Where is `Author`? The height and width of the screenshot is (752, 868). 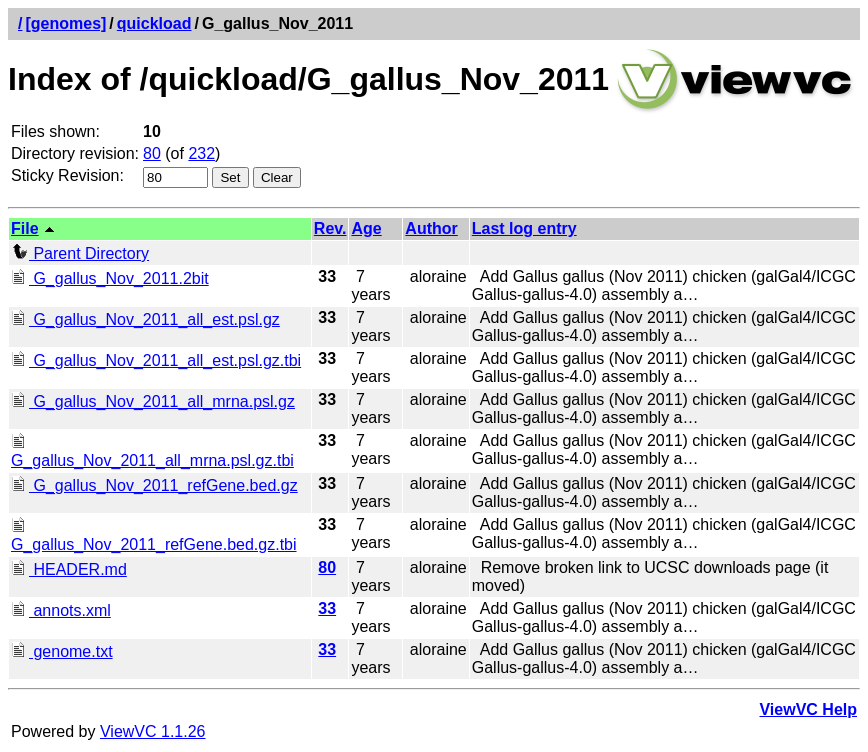 Author is located at coordinates (431, 228).